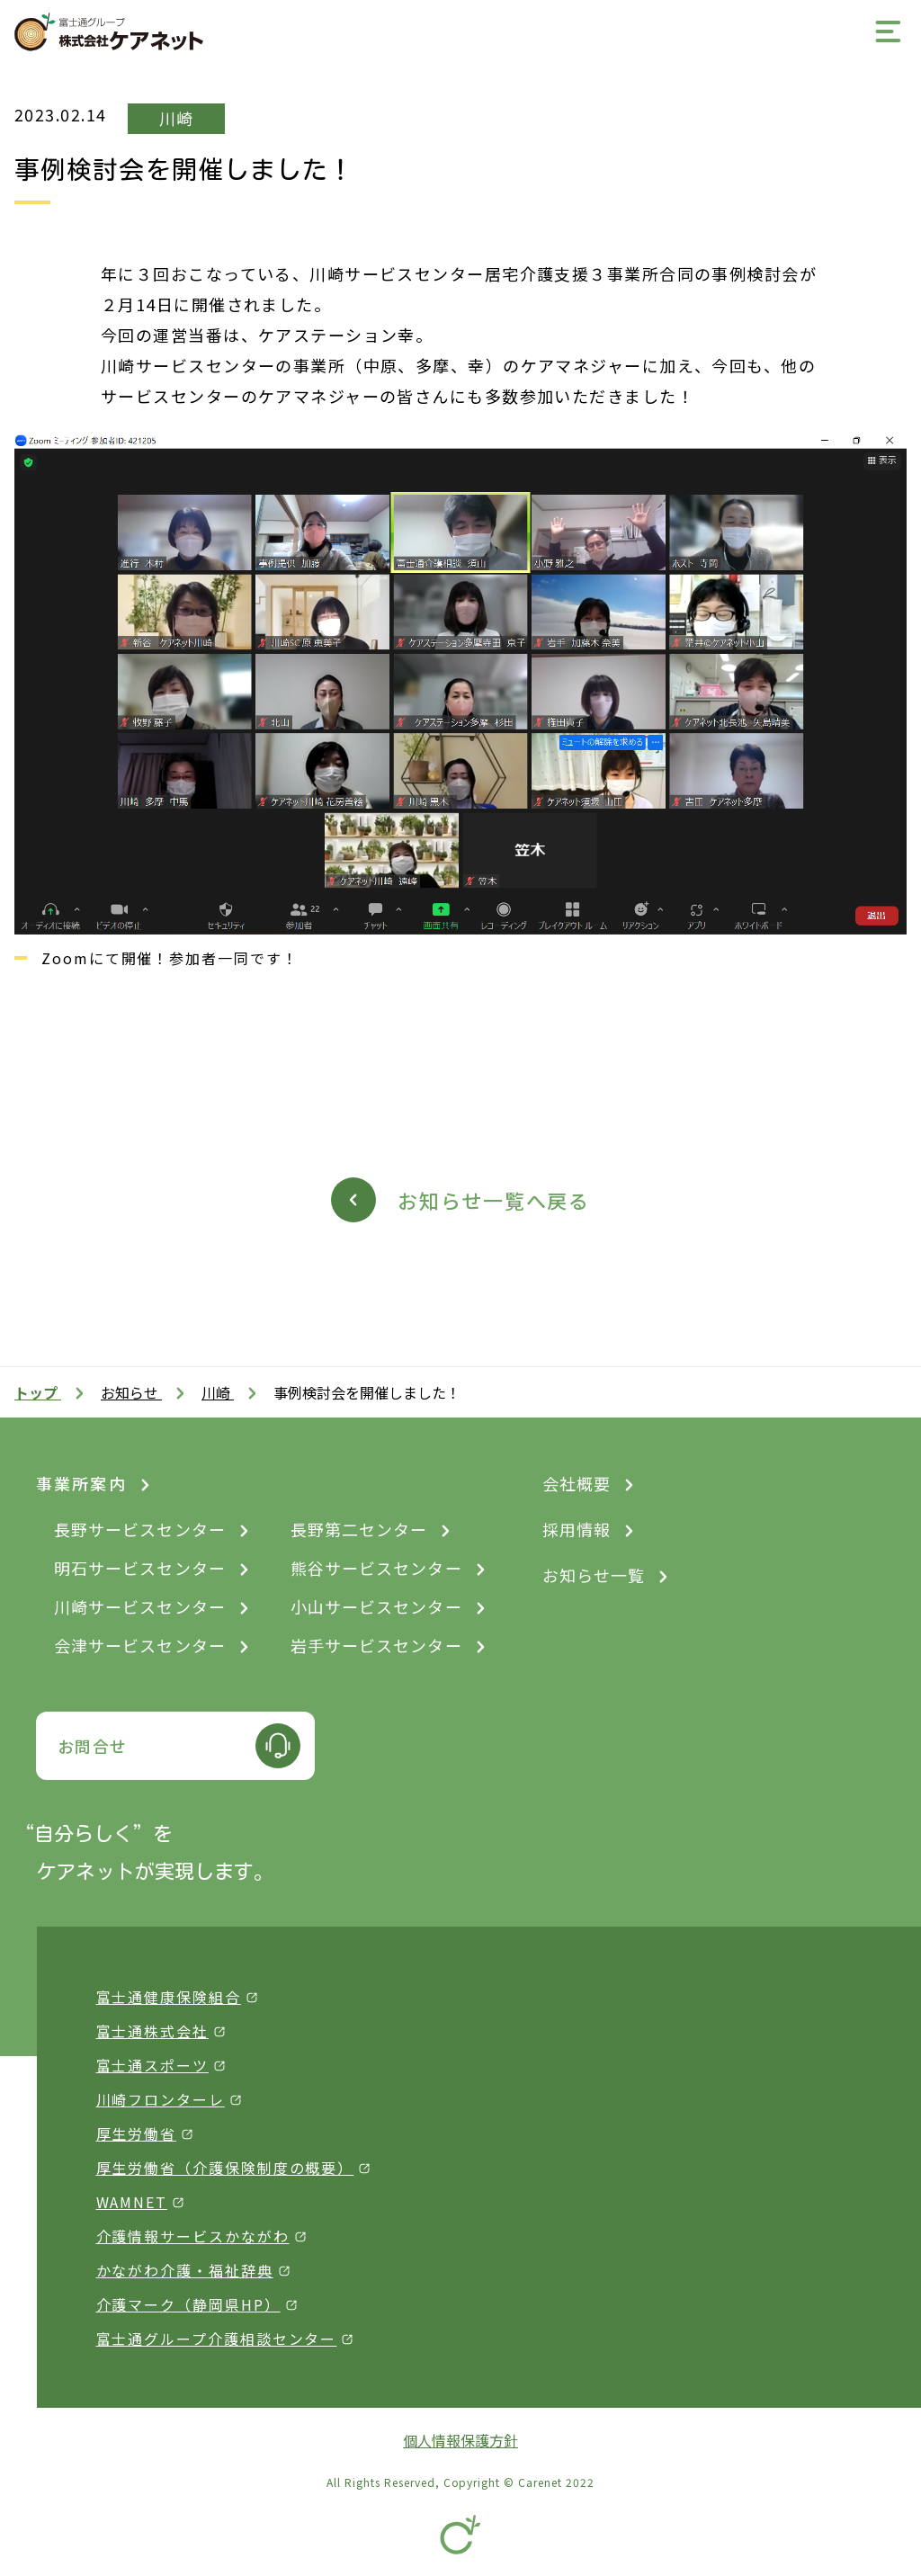 The width and height of the screenshot is (921, 2576). Describe the element at coordinates (93, 1746) in the screenshot. I see `お問合せ` at that location.